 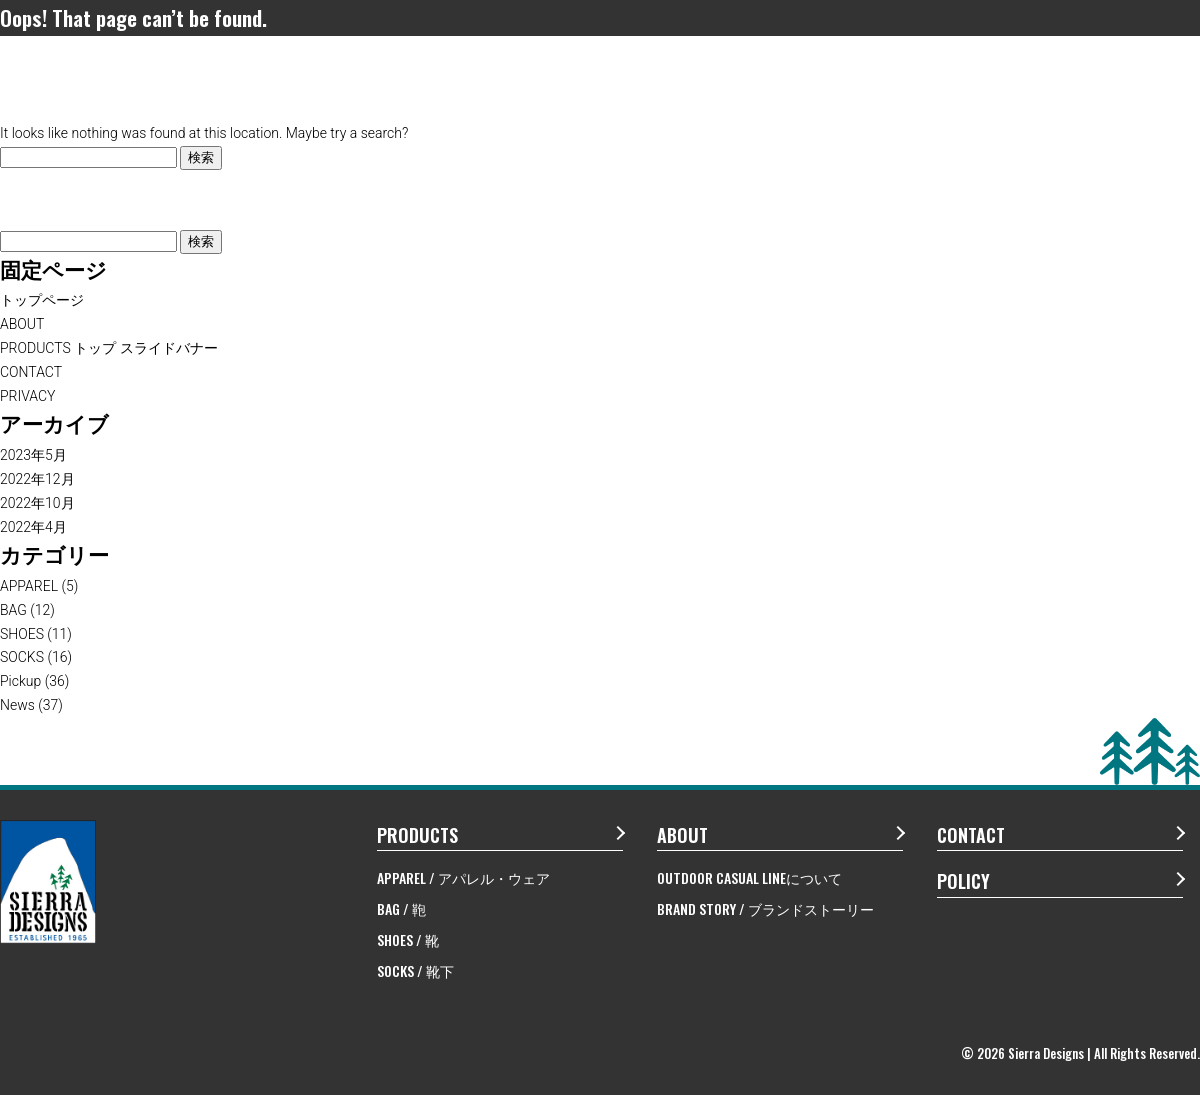 I want to click on PRIVACY, so click(x=28, y=396).